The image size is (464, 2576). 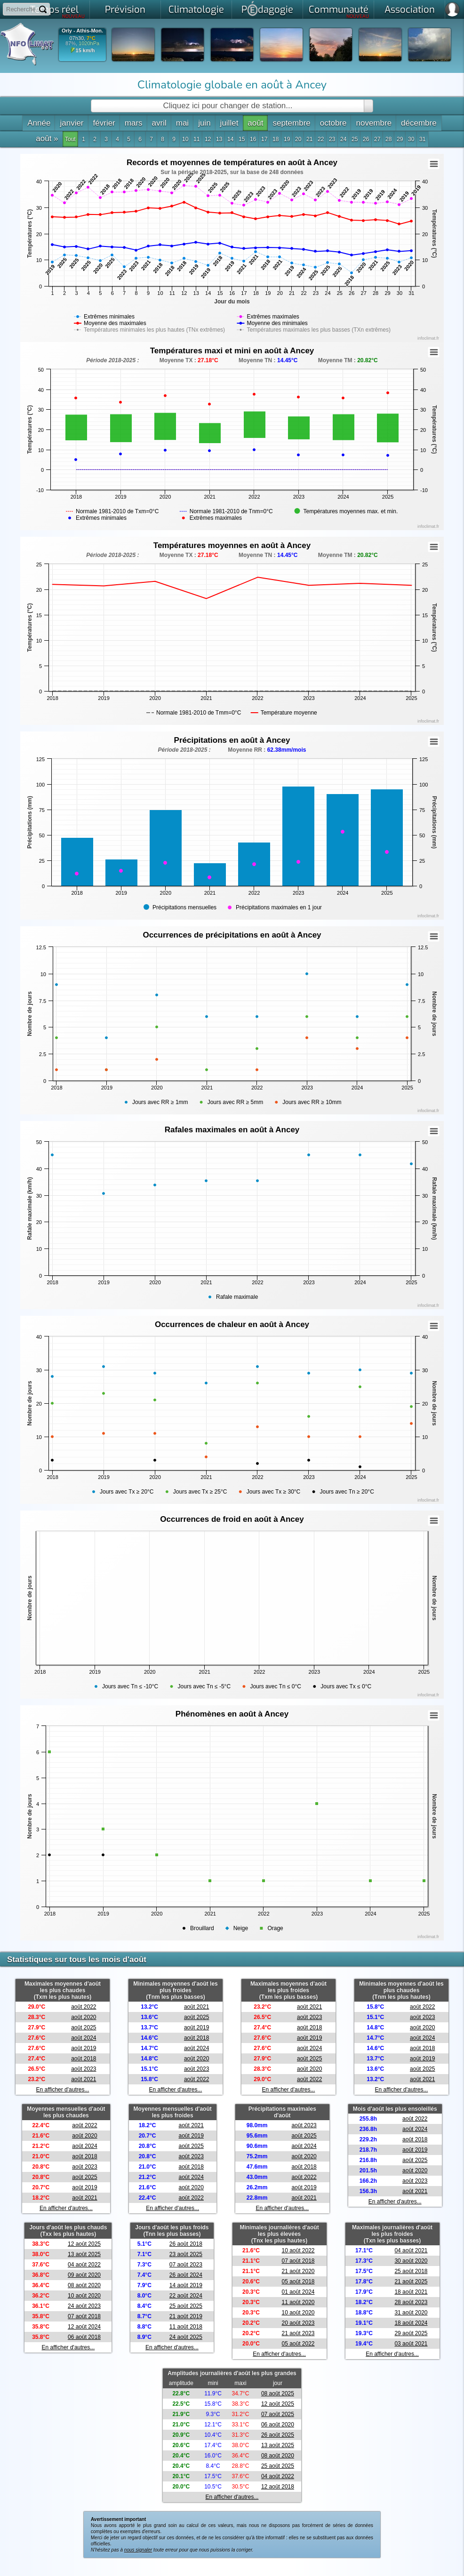 I want to click on 25, so click(x=355, y=139).